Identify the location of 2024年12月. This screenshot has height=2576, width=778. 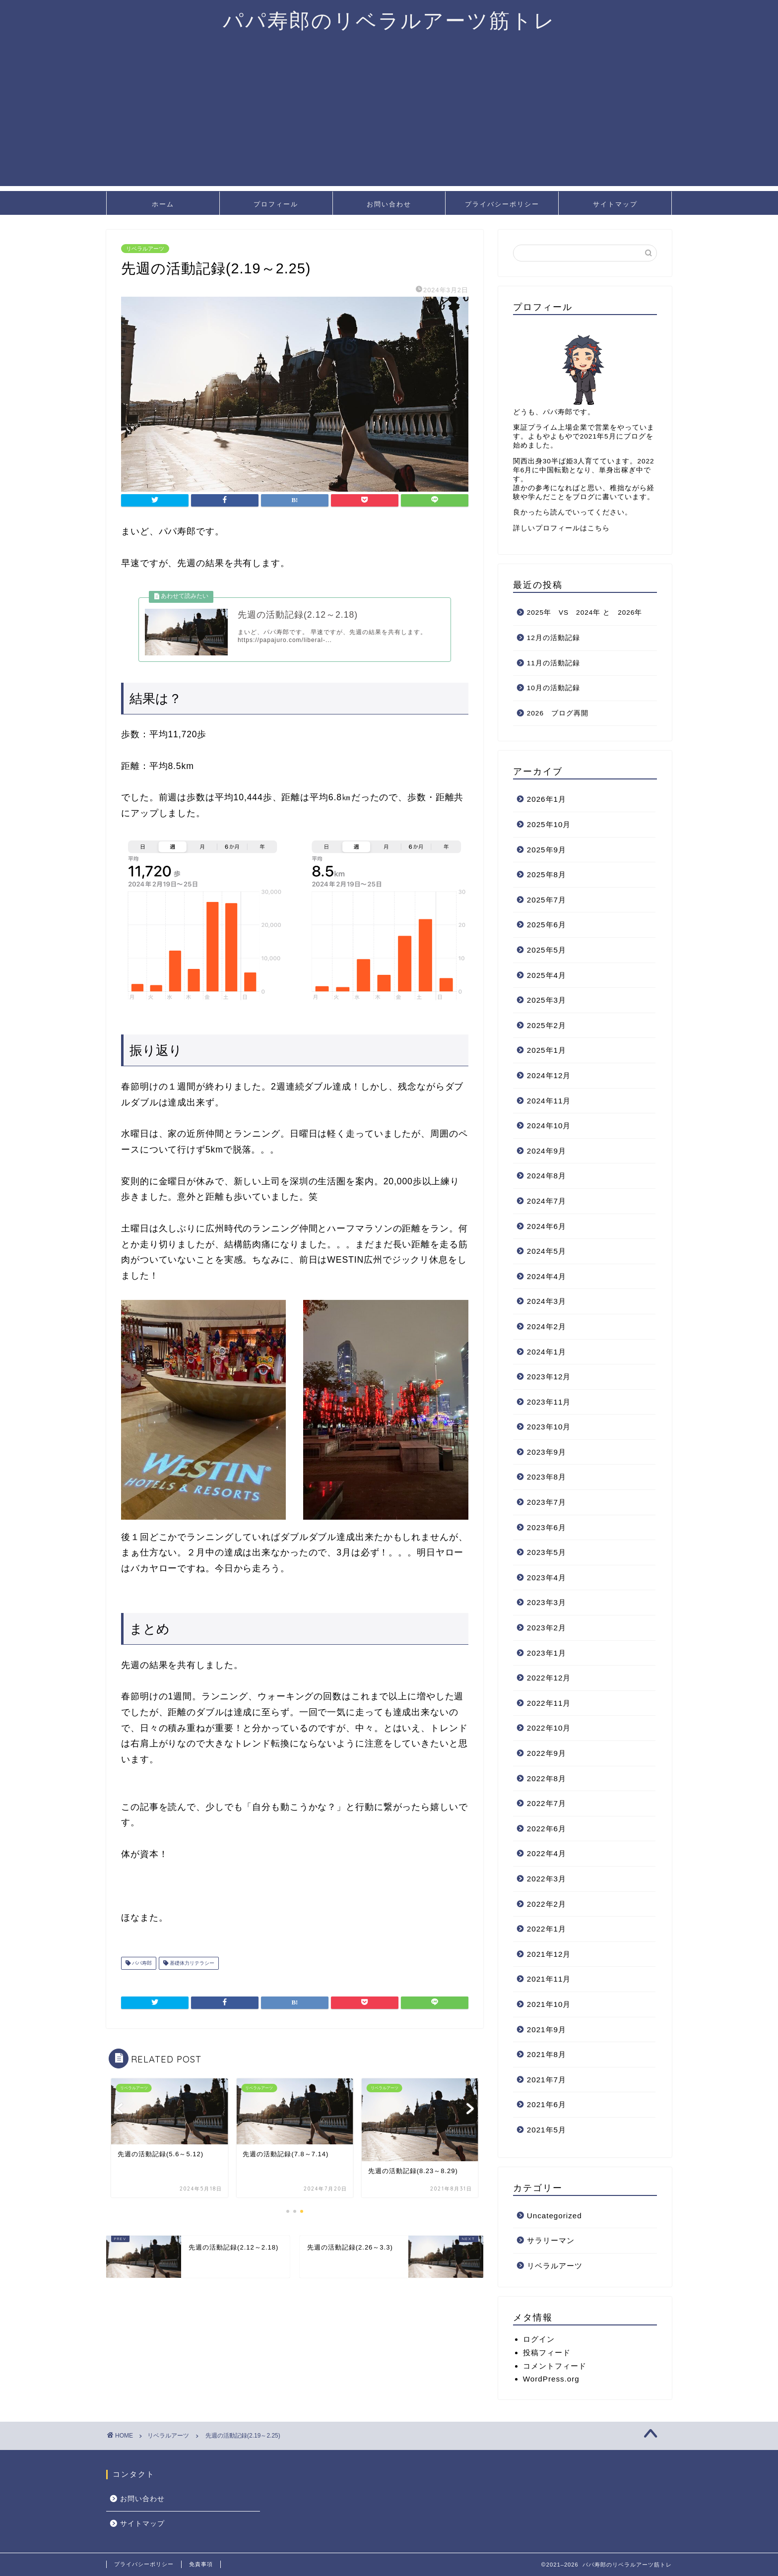
(549, 1075).